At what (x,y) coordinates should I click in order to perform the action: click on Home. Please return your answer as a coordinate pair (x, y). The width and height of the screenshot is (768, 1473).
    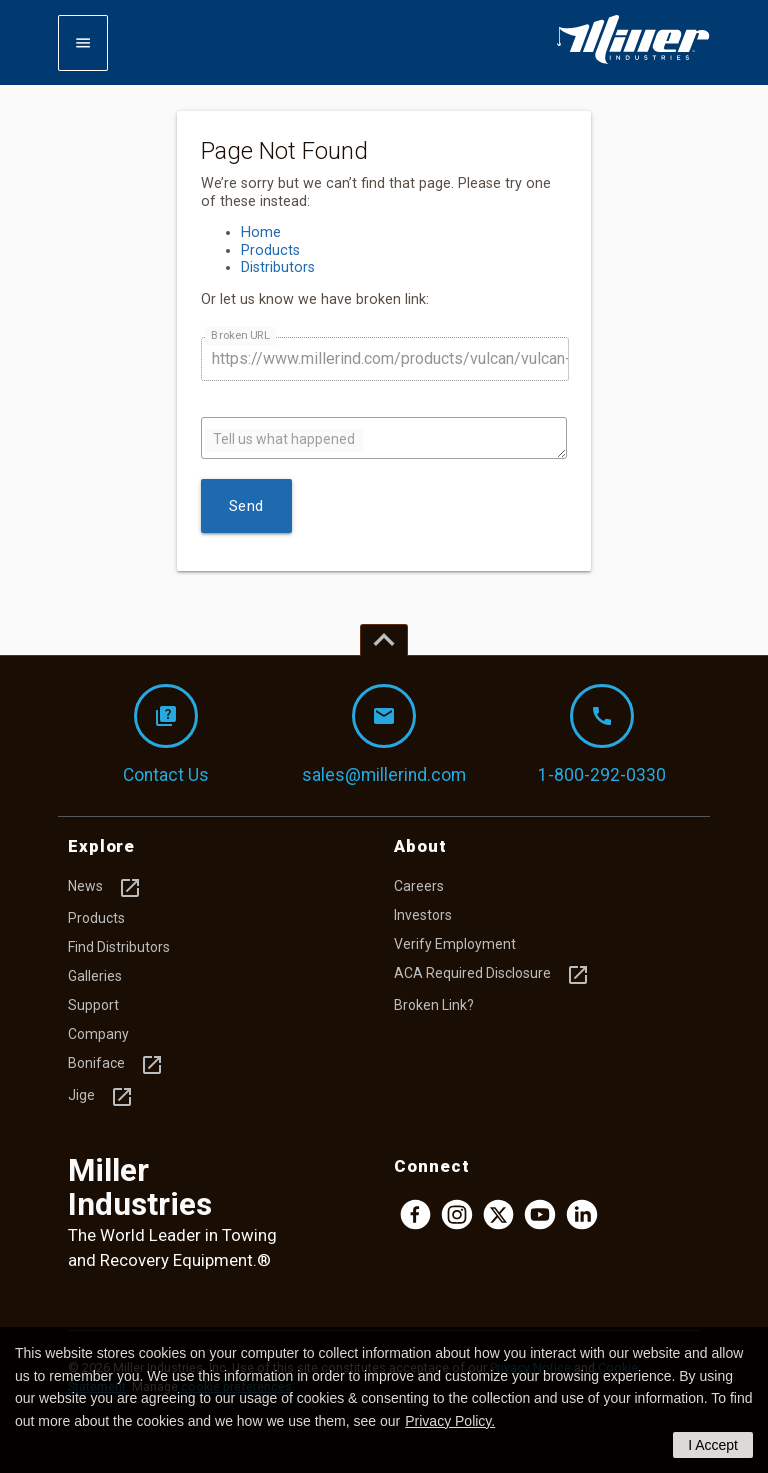
    Looking at the image, I should click on (261, 232).